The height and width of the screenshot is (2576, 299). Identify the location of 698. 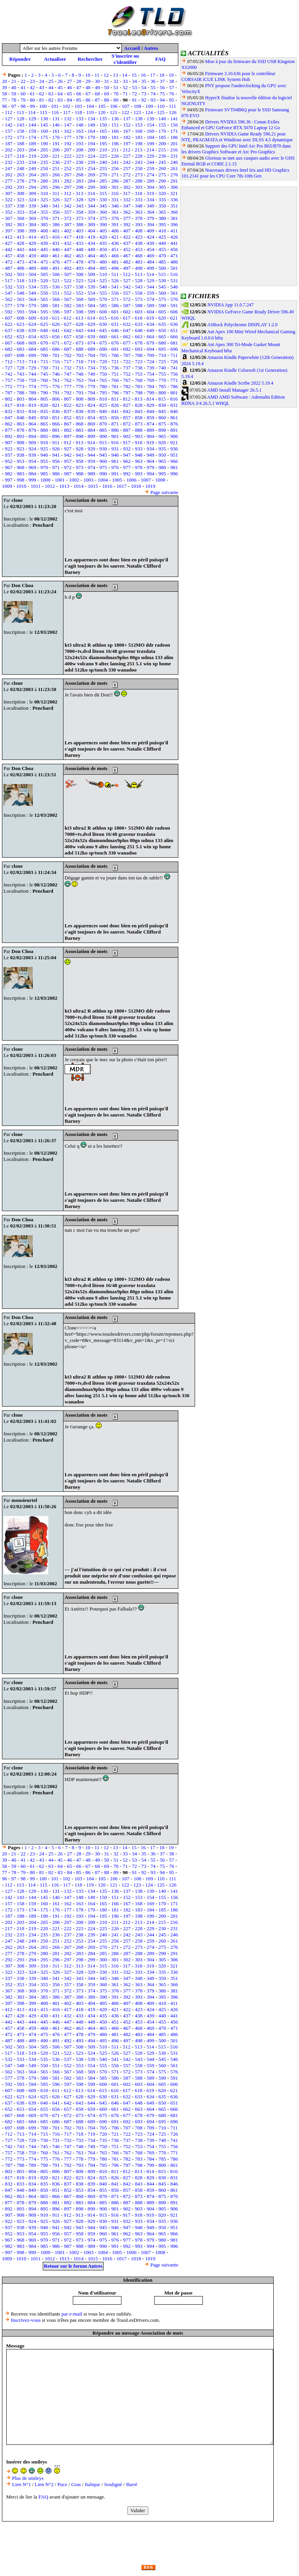
(21, 355).